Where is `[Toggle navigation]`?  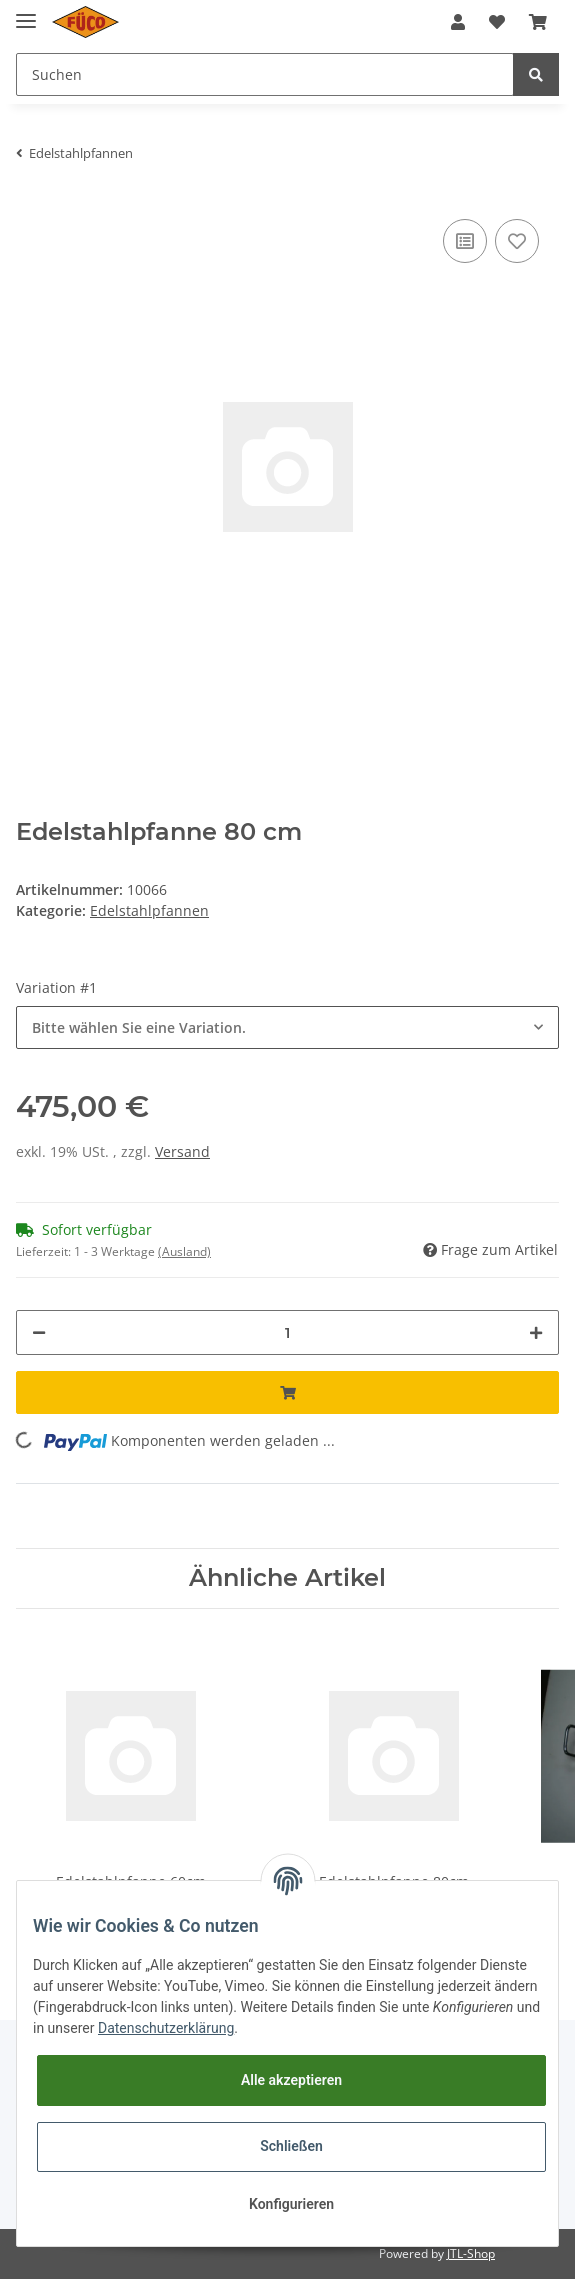
[Toggle navigation] is located at coordinates (26, 12).